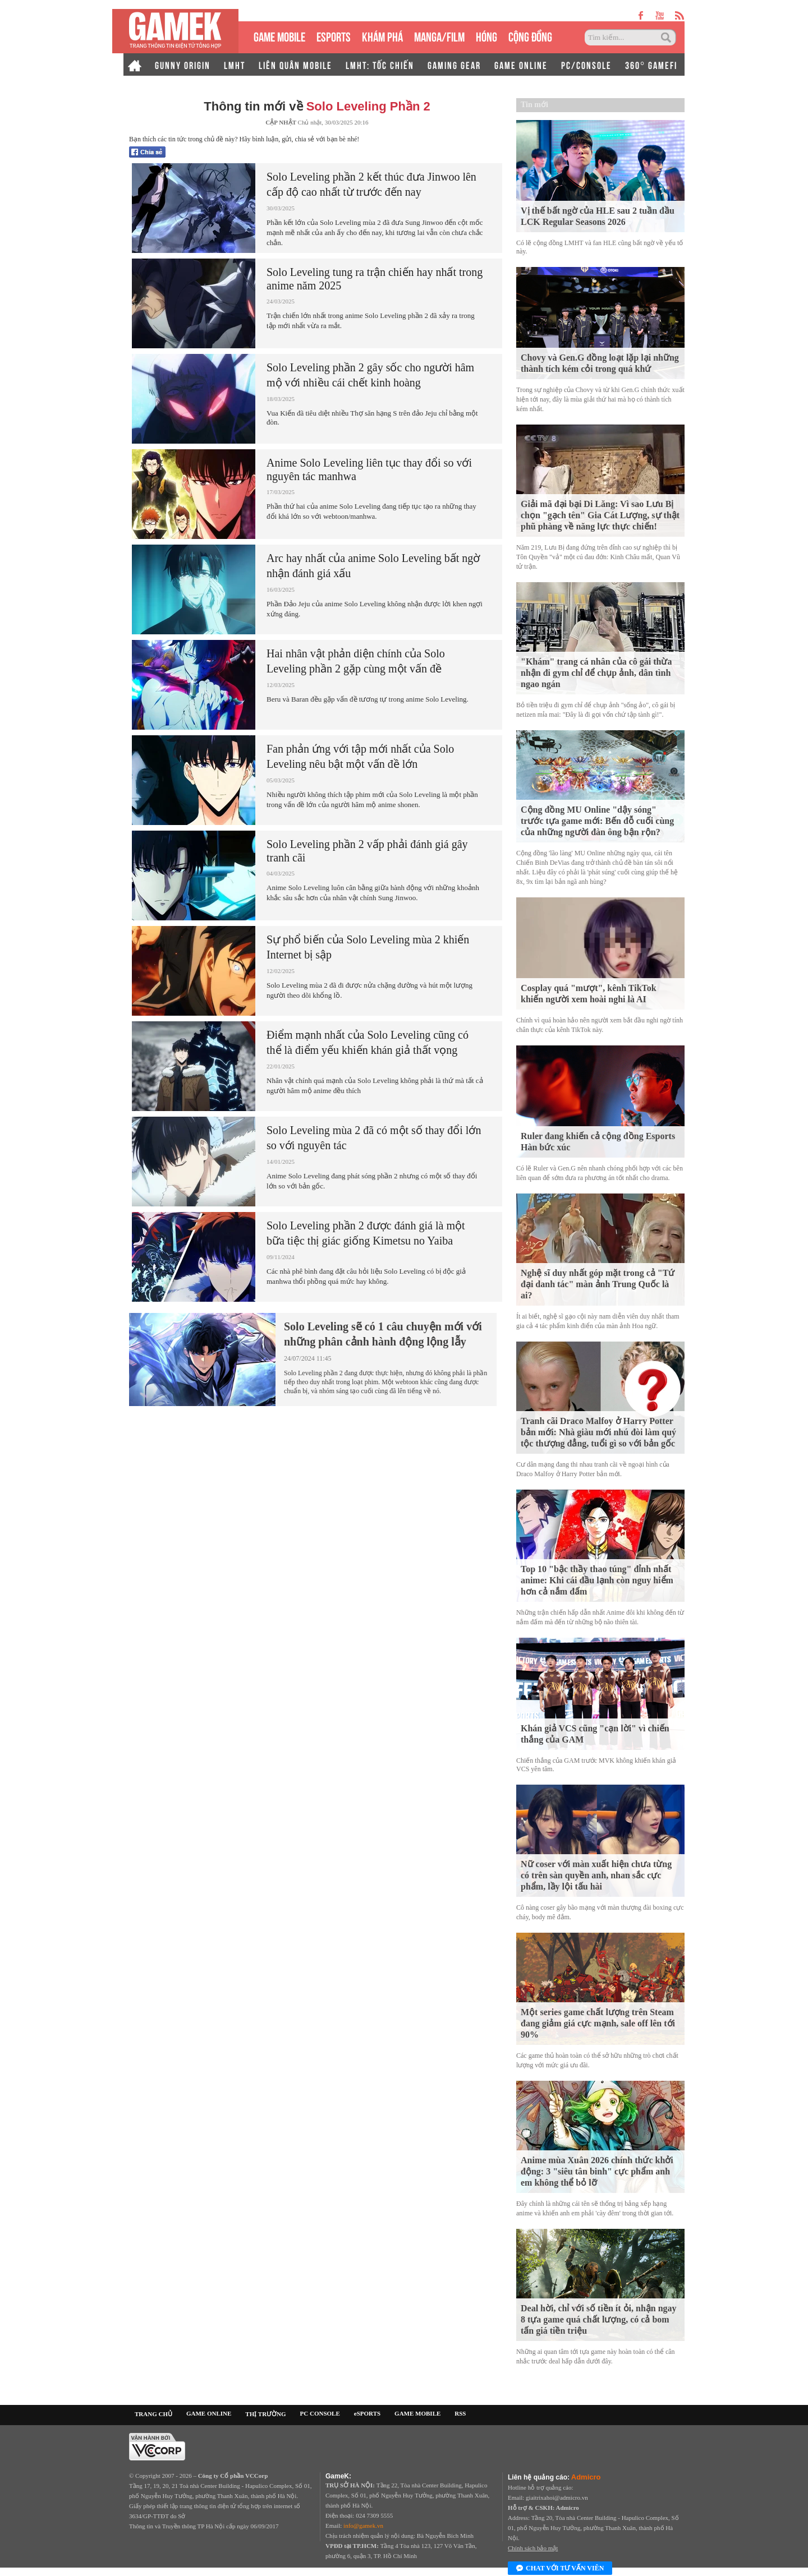  Describe the element at coordinates (383, 1334) in the screenshot. I see `Solo Leveling sẽ có 1 câu chuyện mới với những phân cảnh hành động lộng lẫy` at that location.